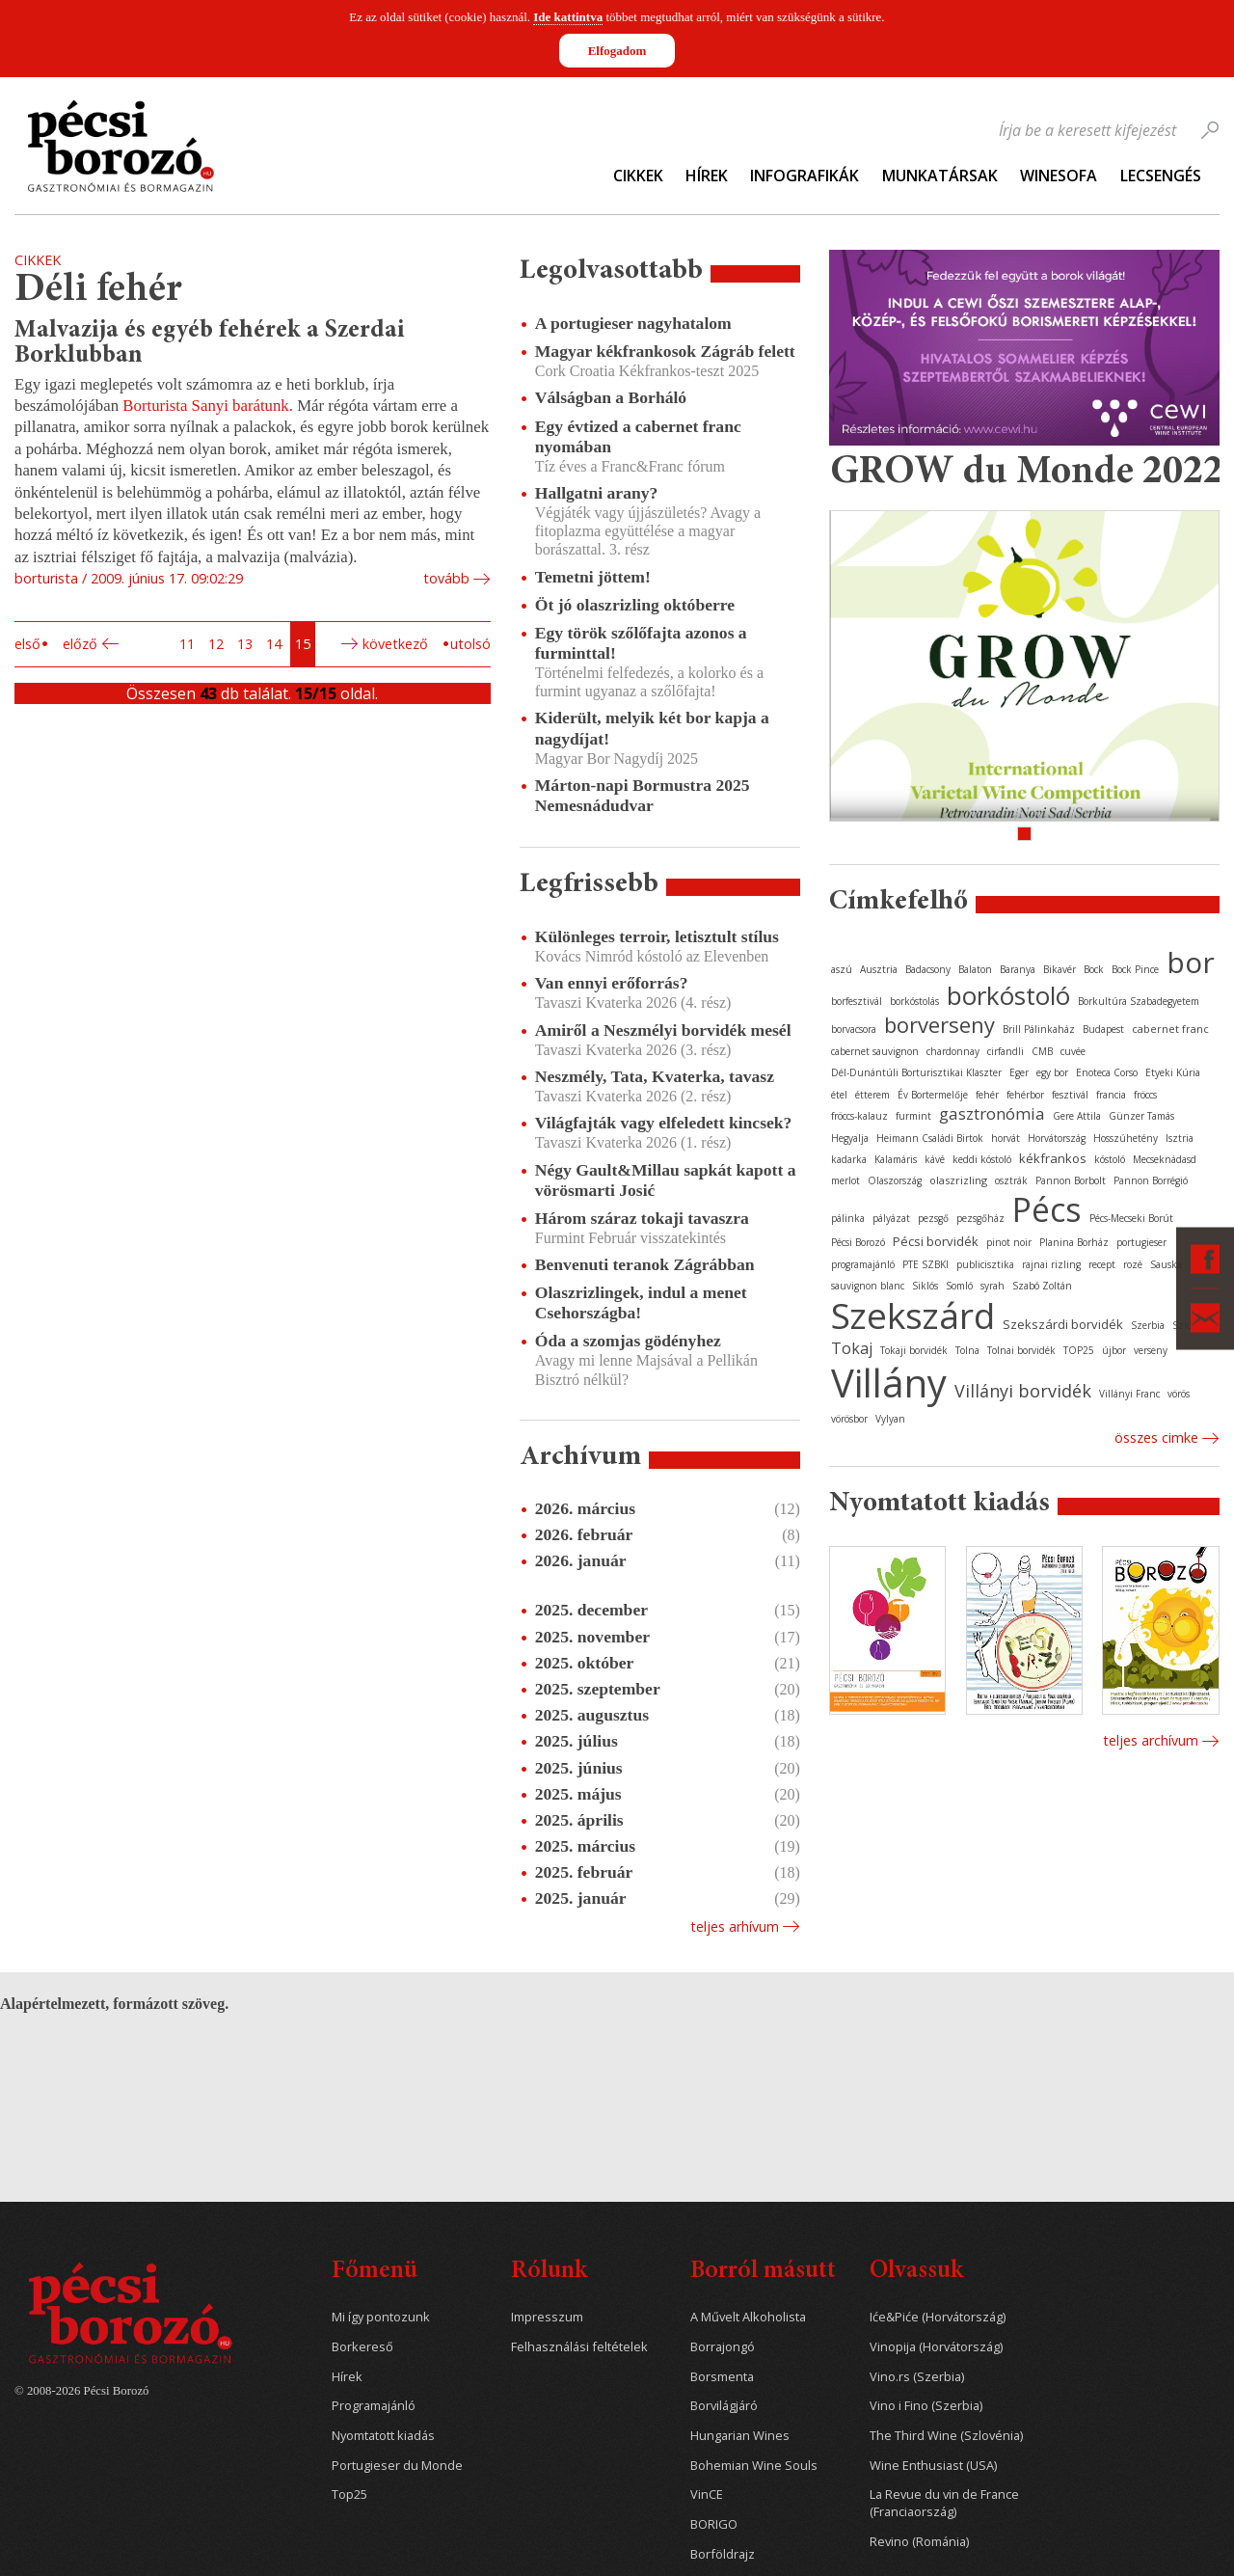 The image size is (1234, 2576). What do you see at coordinates (1166, 1264) in the screenshot?
I see `Sauska` at bounding box center [1166, 1264].